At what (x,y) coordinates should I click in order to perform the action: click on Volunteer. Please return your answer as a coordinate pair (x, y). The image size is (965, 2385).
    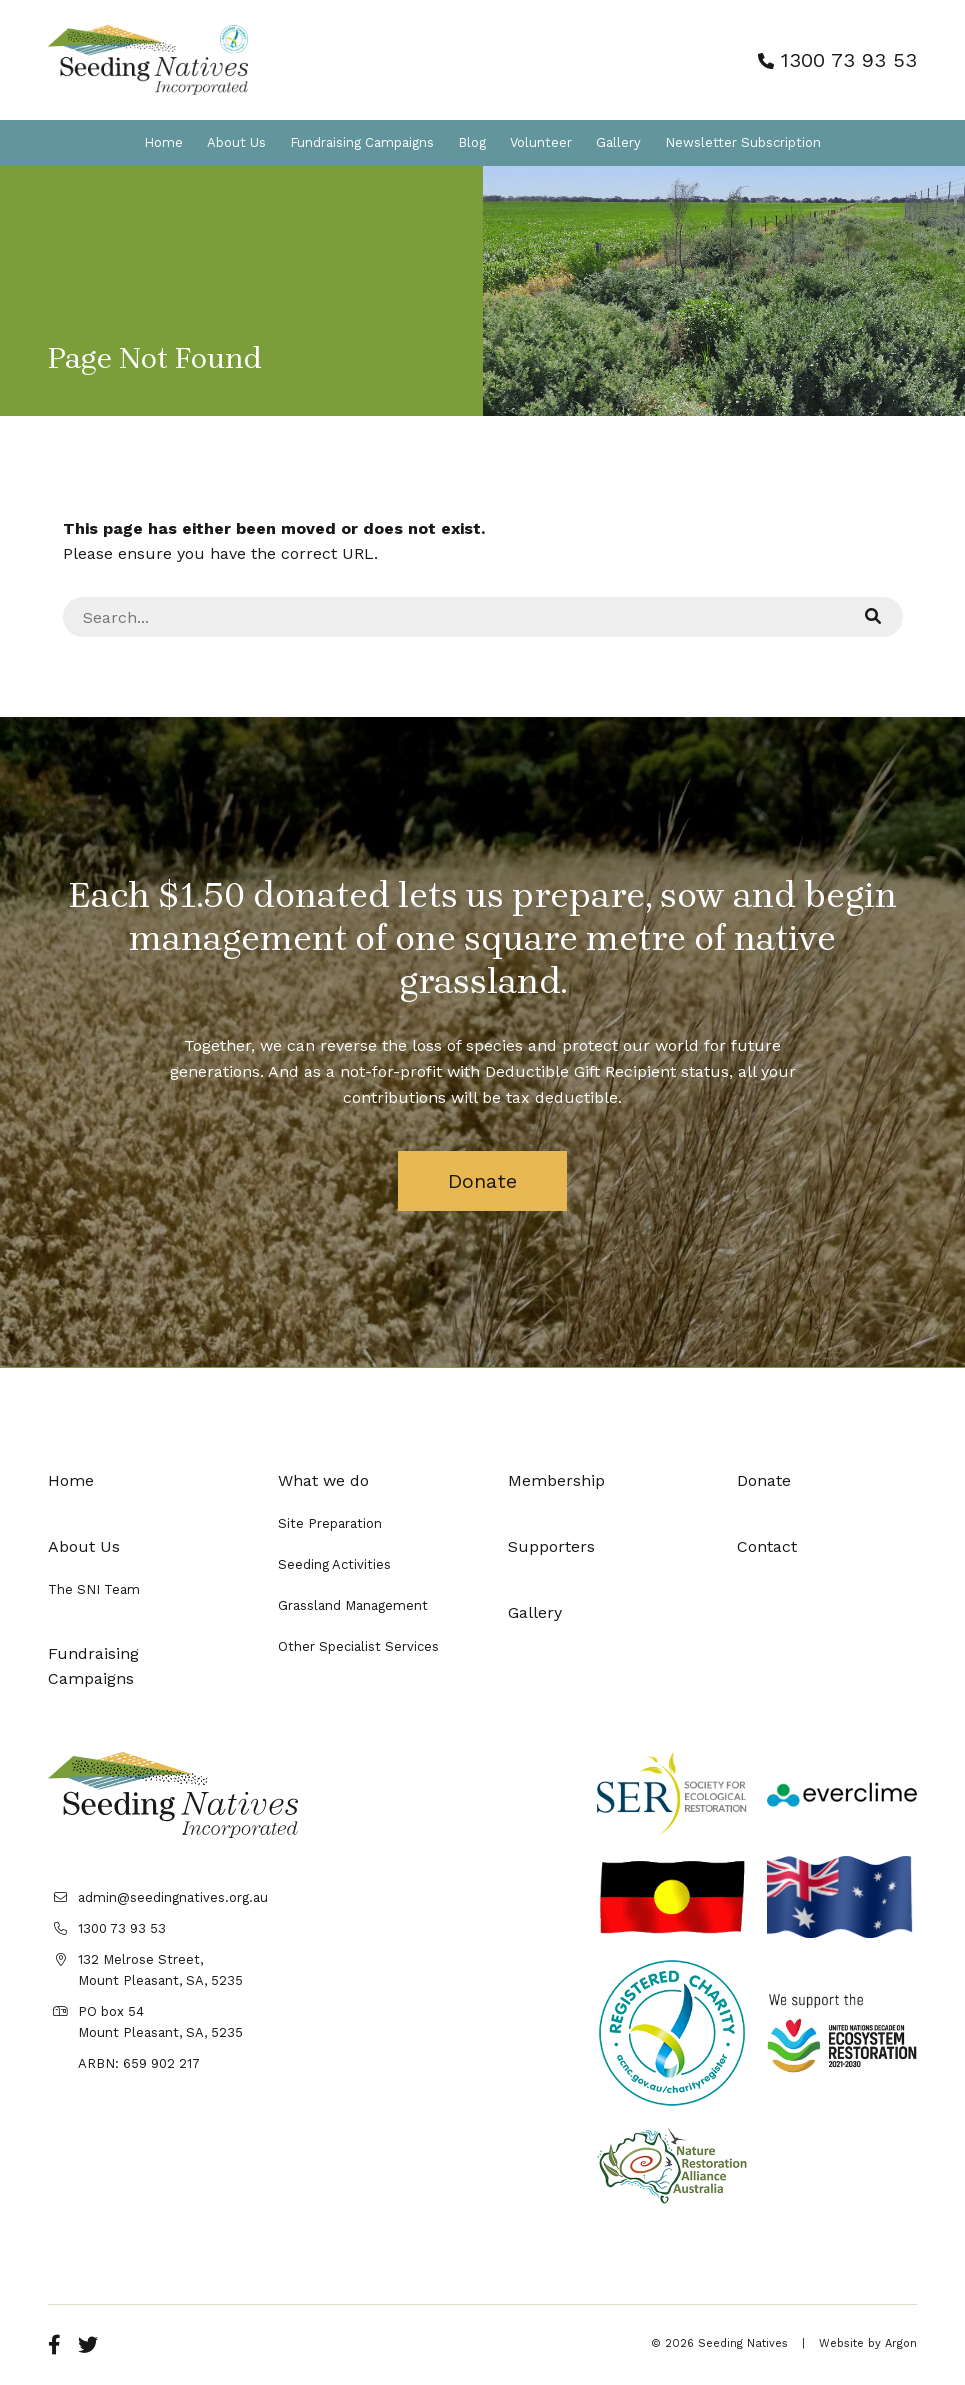
    Looking at the image, I should click on (541, 142).